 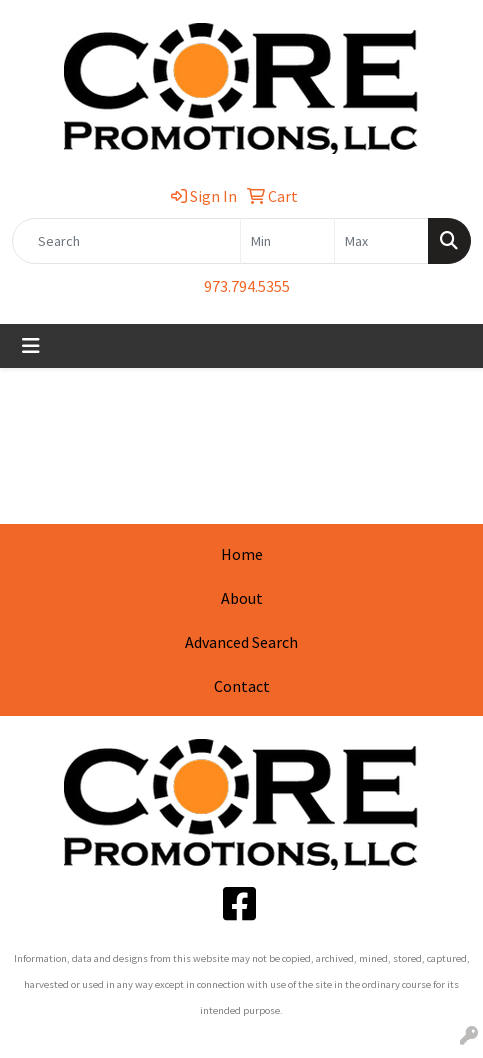 I want to click on [Quick Search Price High], so click(x=381, y=241).